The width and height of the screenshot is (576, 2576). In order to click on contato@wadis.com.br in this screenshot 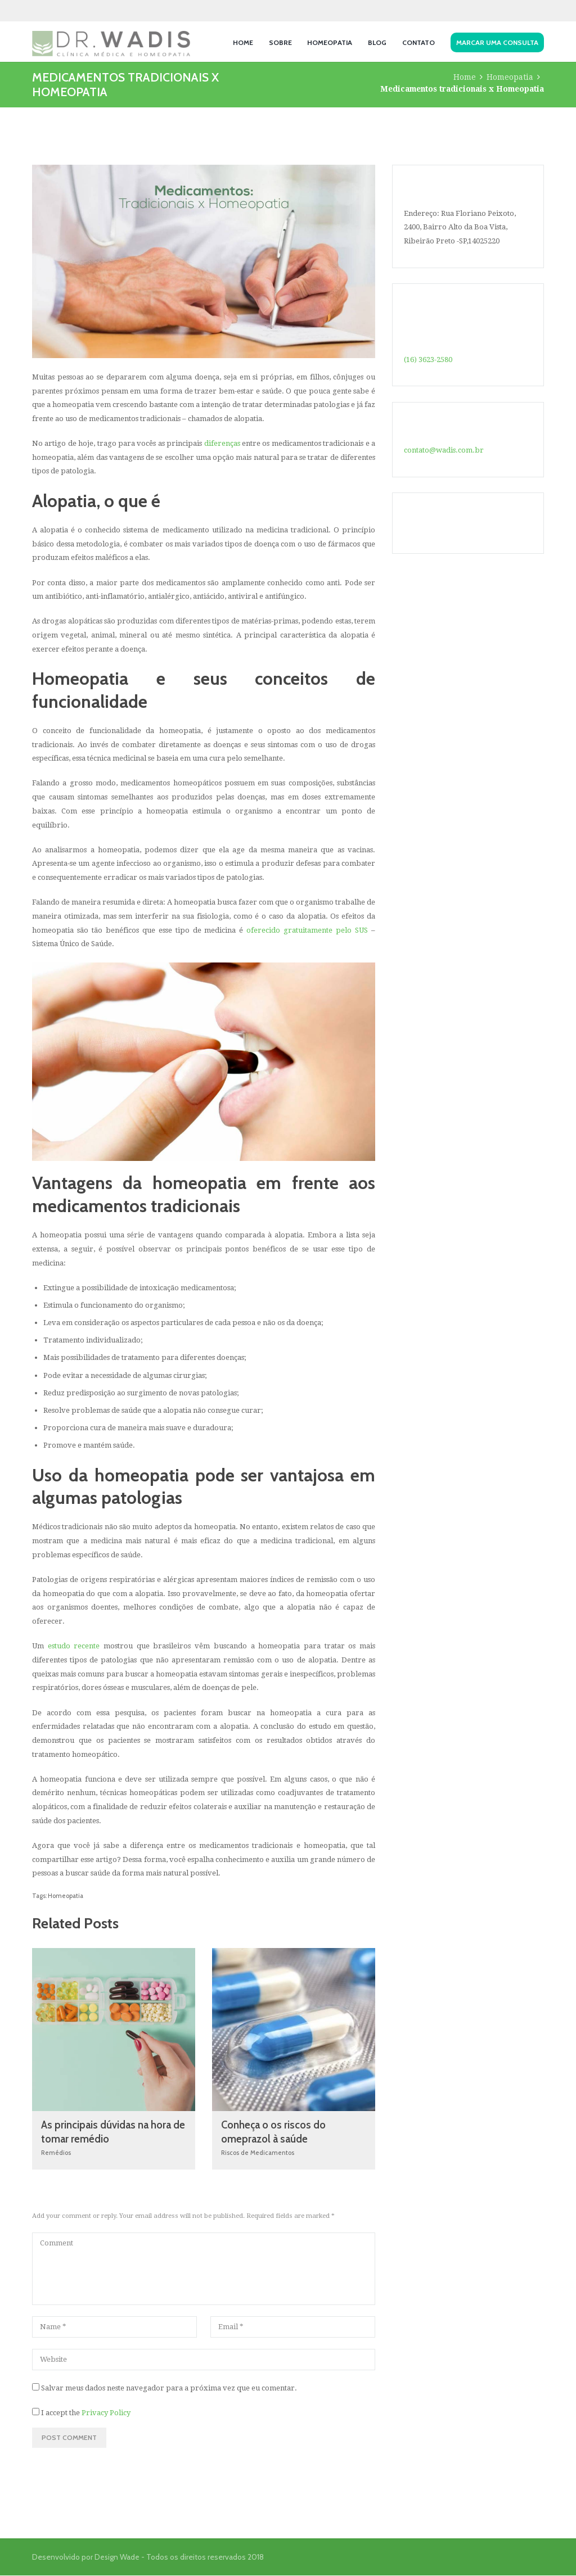, I will do `click(444, 450)`.